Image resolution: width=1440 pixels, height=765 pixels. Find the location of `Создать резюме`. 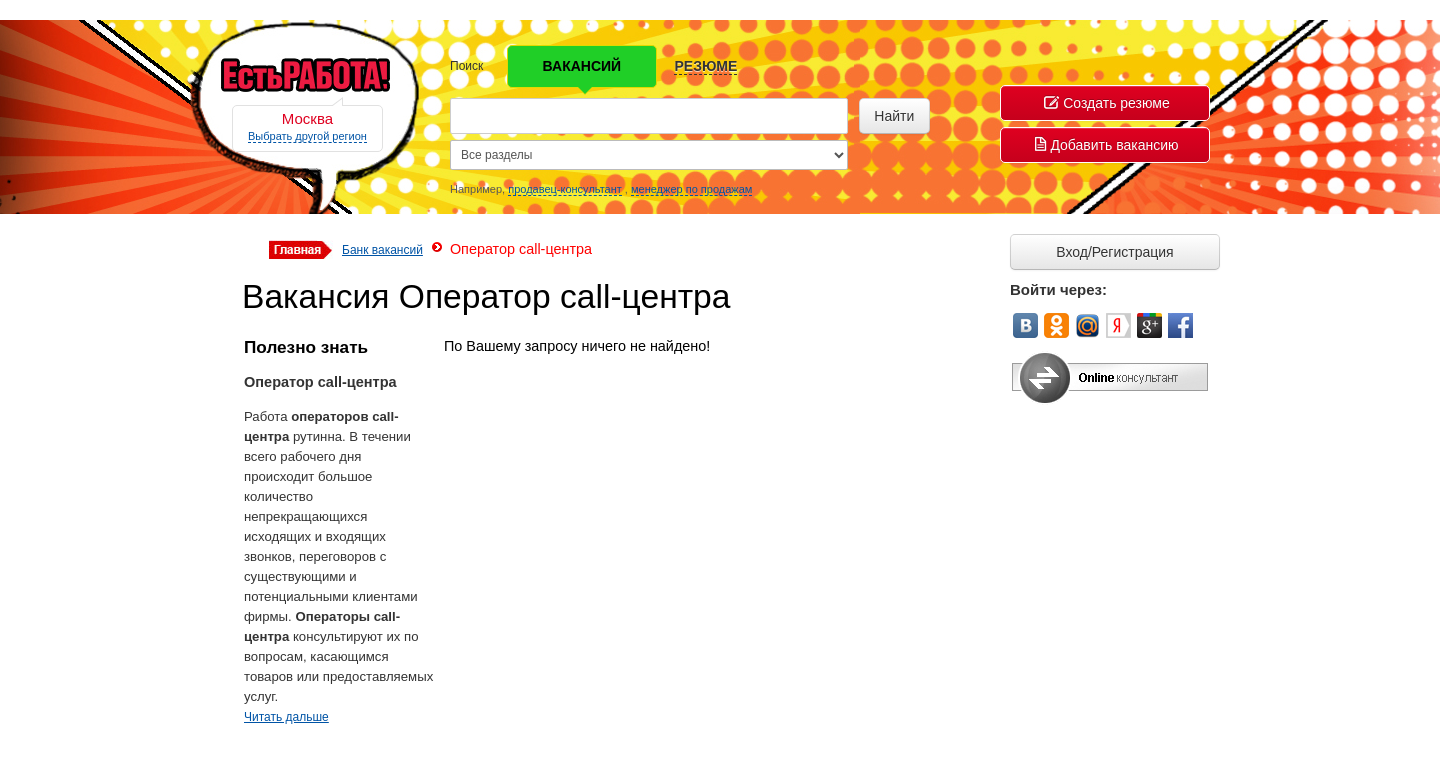

Создать резюме is located at coordinates (1107, 103).